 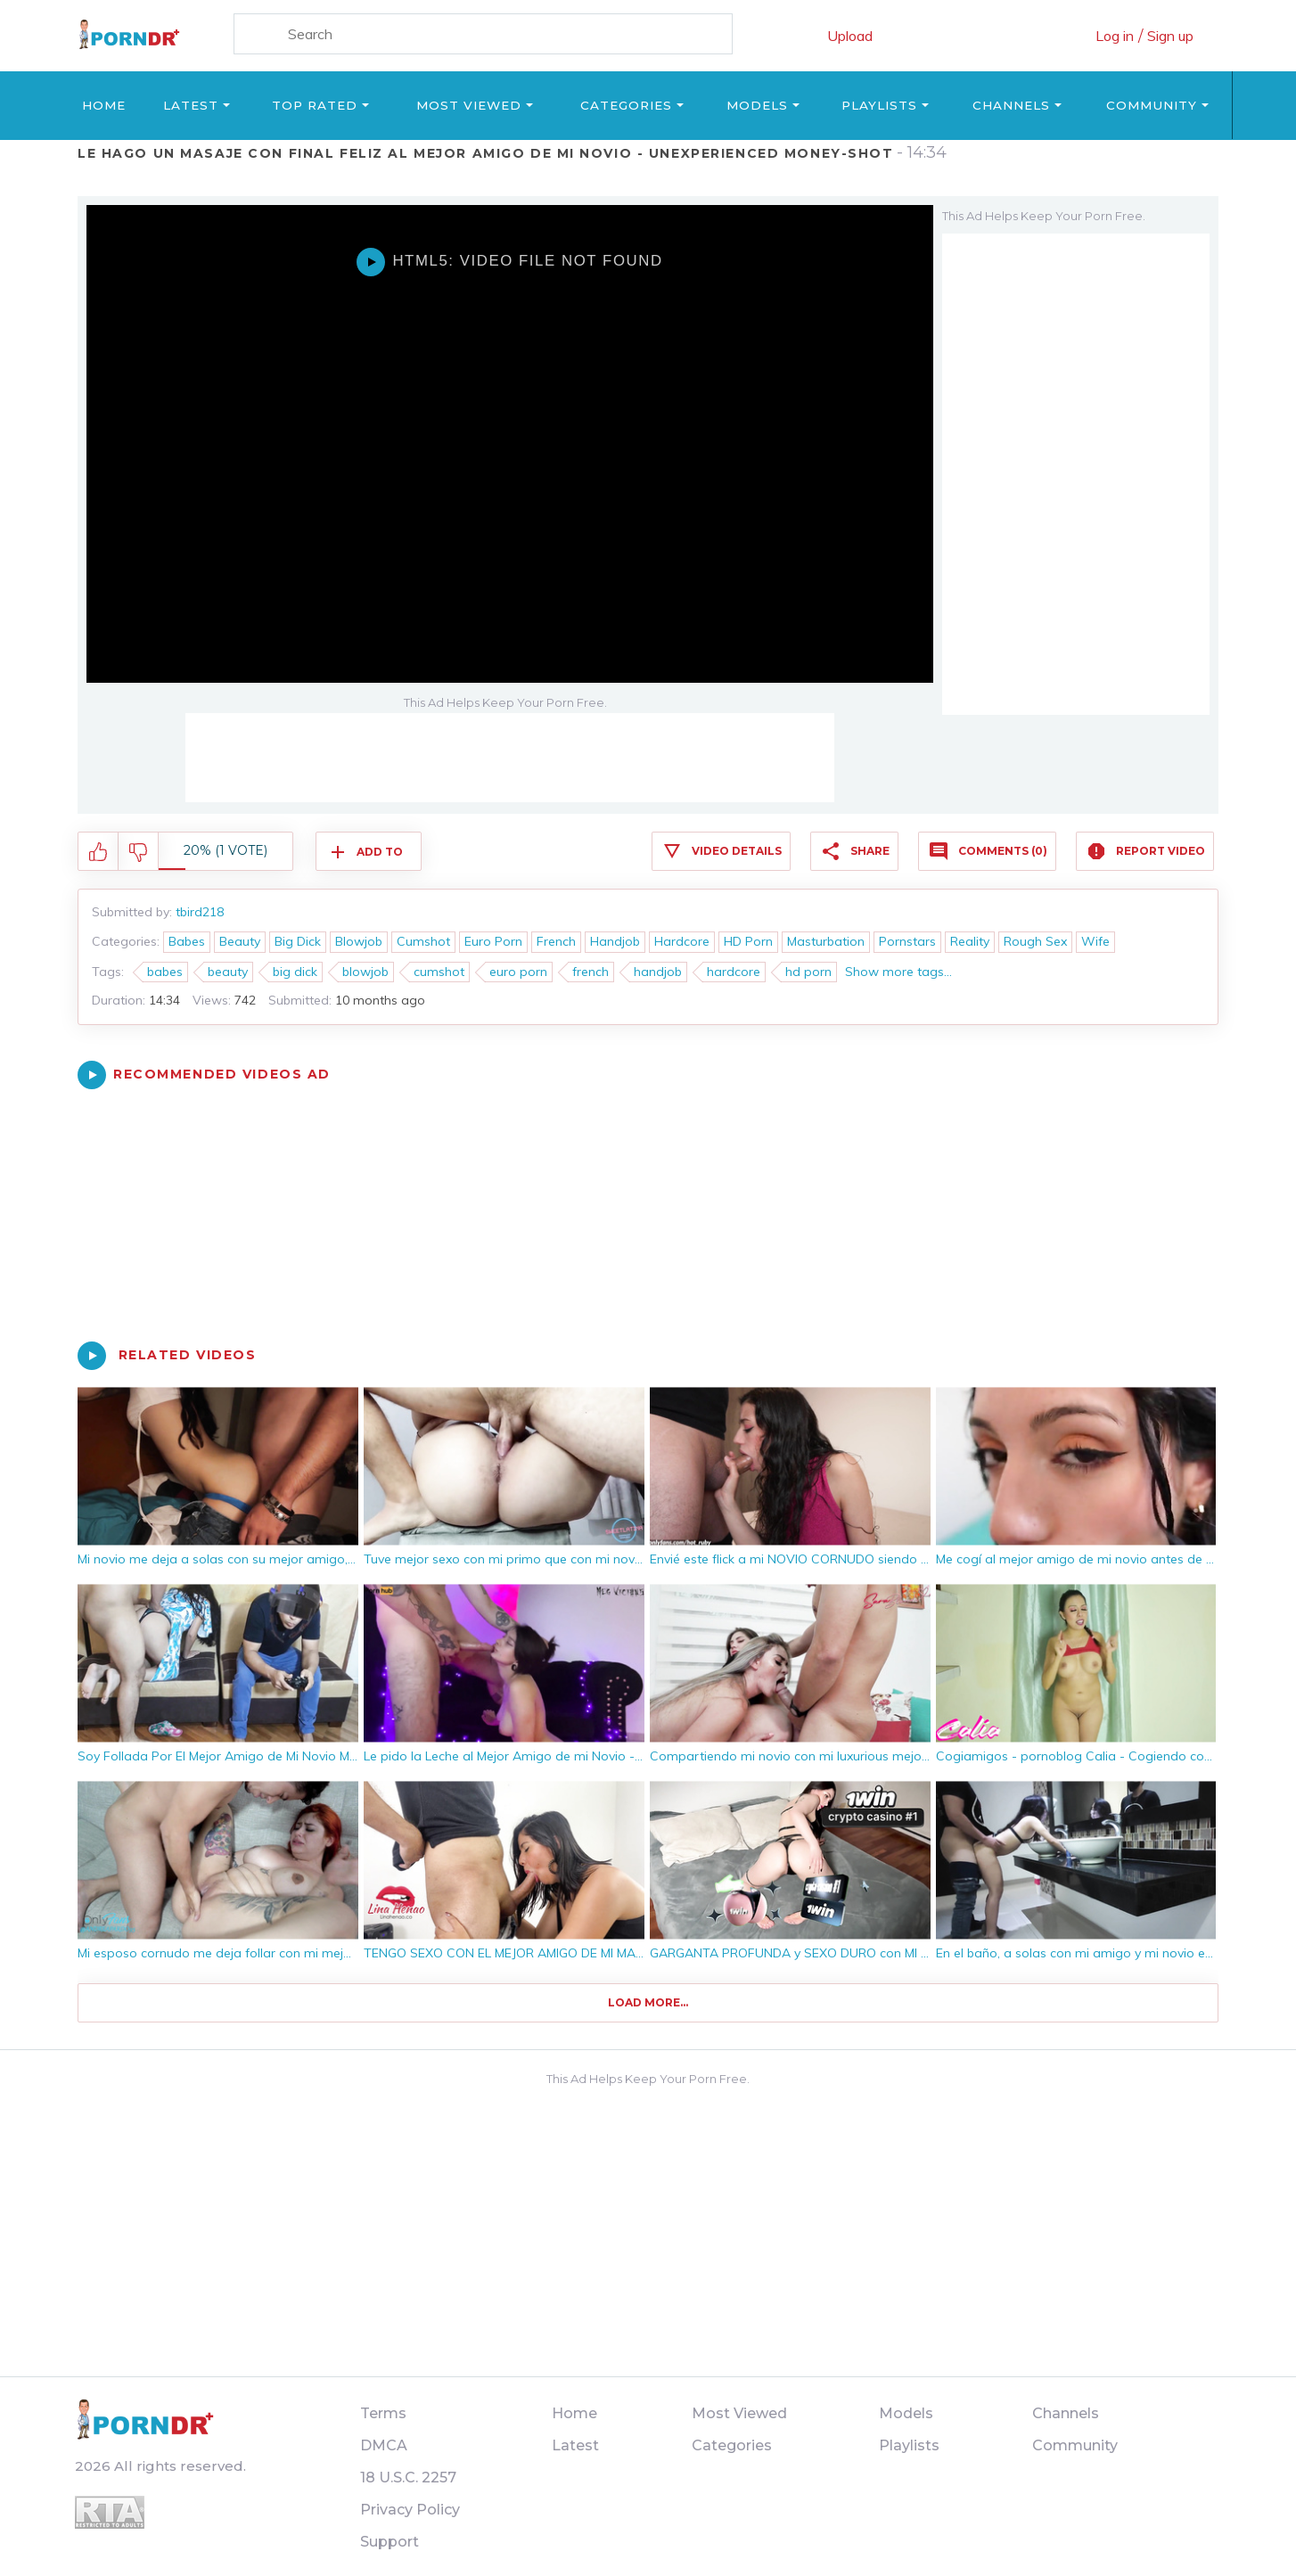 What do you see at coordinates (850, 36) in the screenshot?
I see `Upload` at bounding box center [850, 36].